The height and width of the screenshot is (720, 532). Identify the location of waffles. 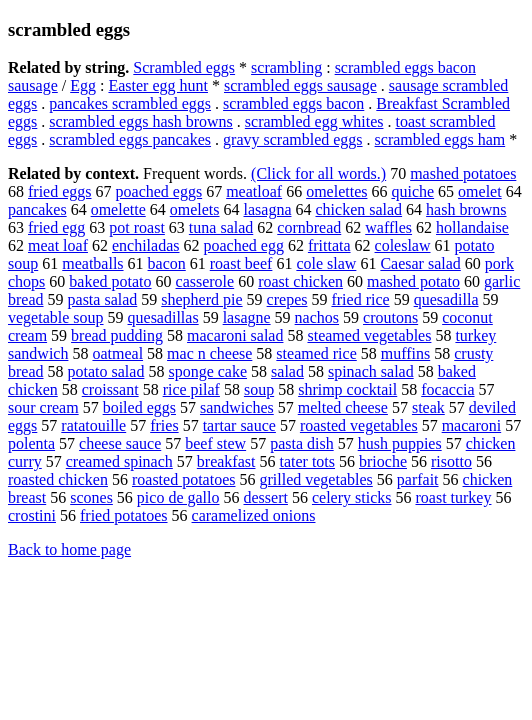
(388, 227).